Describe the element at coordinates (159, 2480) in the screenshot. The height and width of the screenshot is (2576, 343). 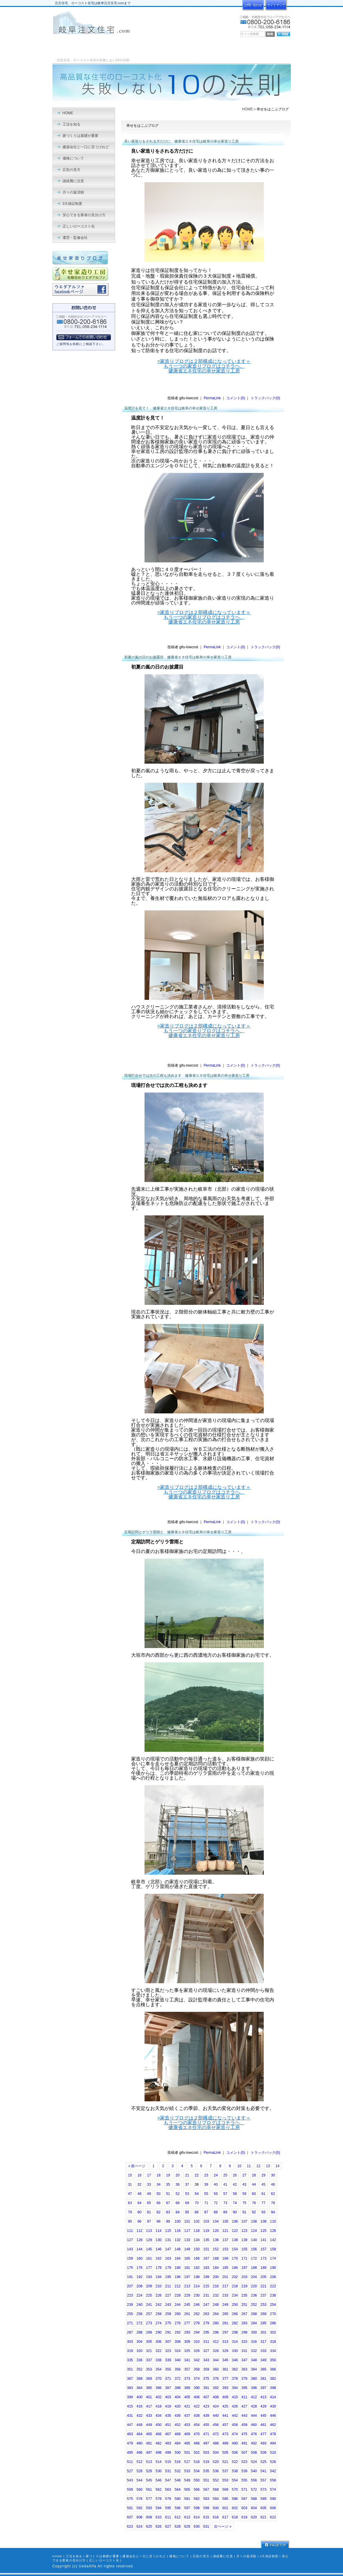
I see `546` at that location.